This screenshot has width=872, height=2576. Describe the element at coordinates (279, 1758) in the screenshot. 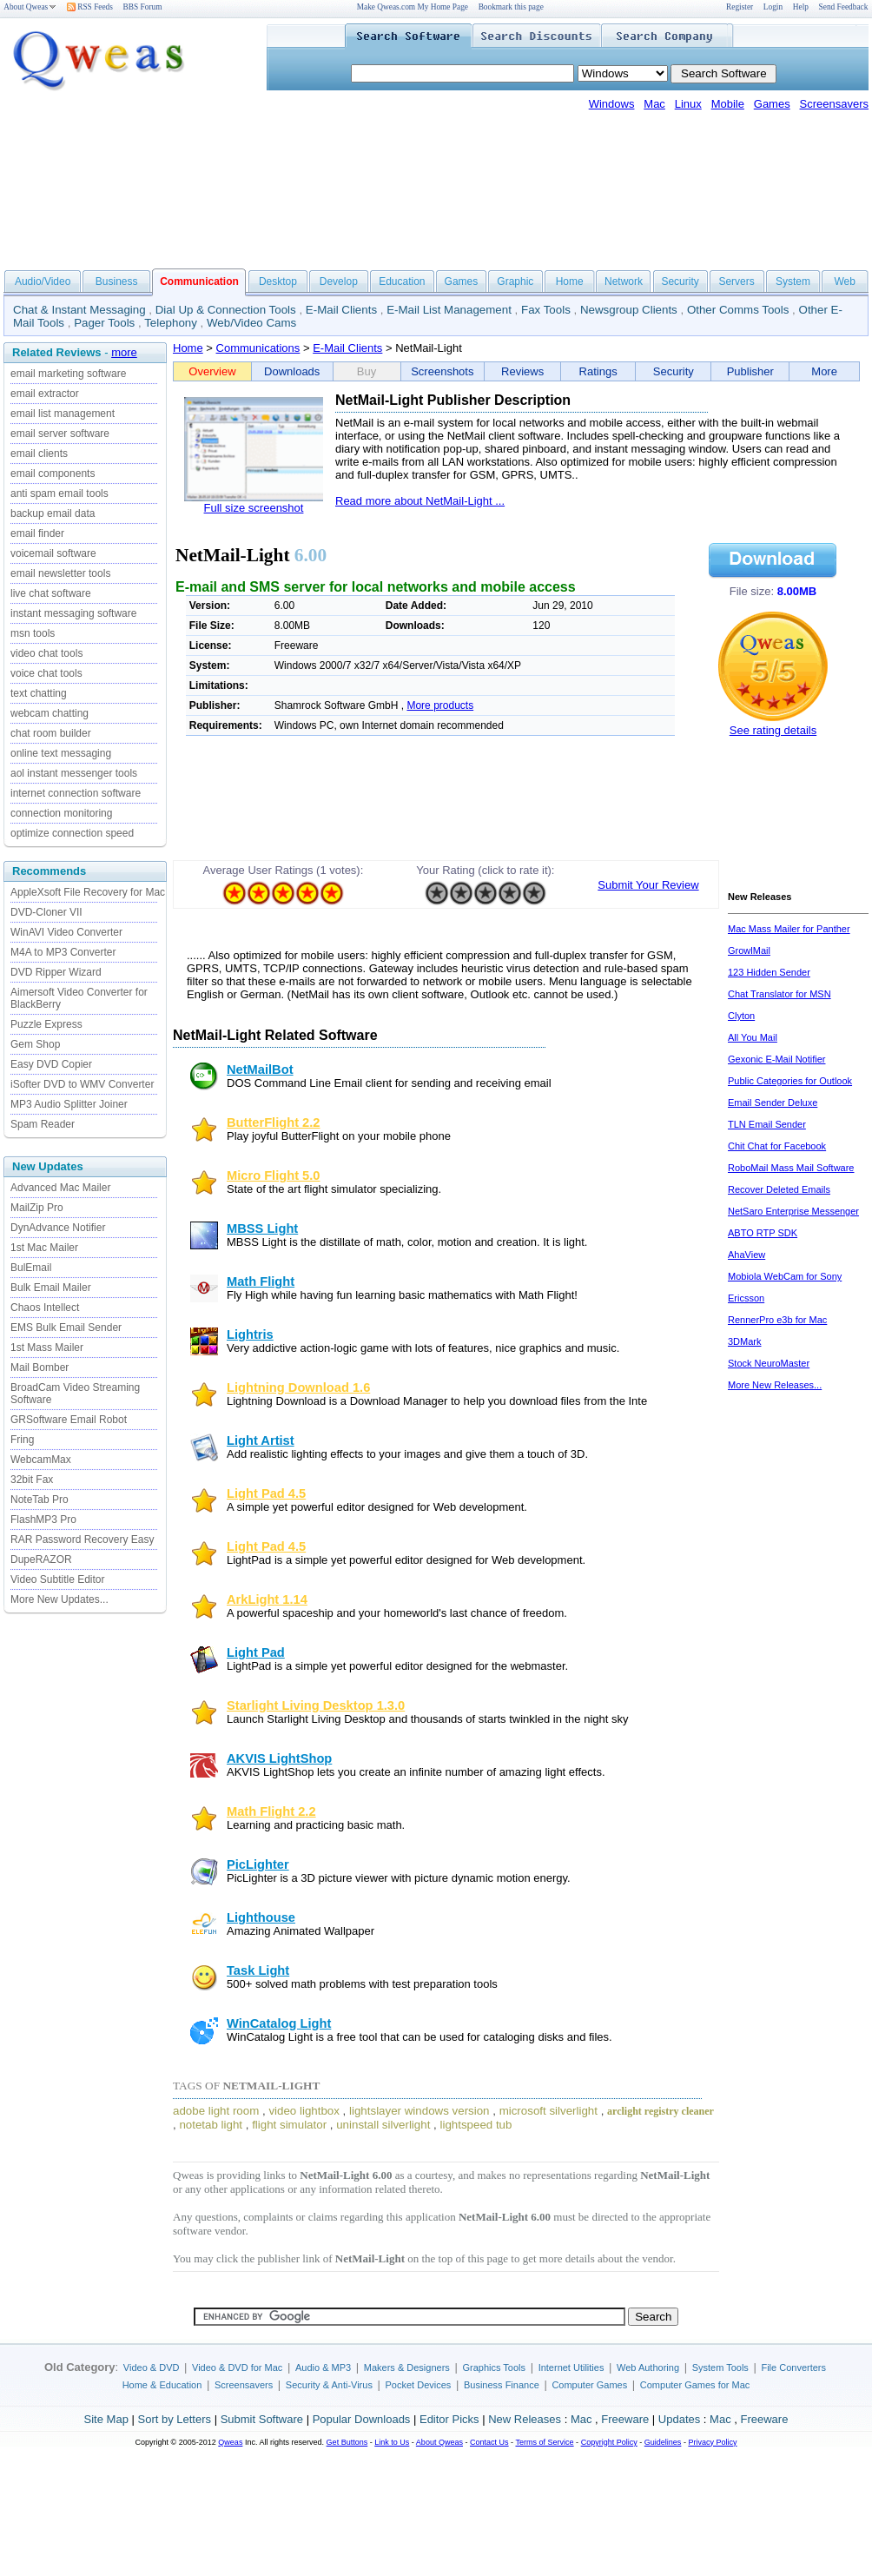

I see `AKVIS LightShop` at that location.